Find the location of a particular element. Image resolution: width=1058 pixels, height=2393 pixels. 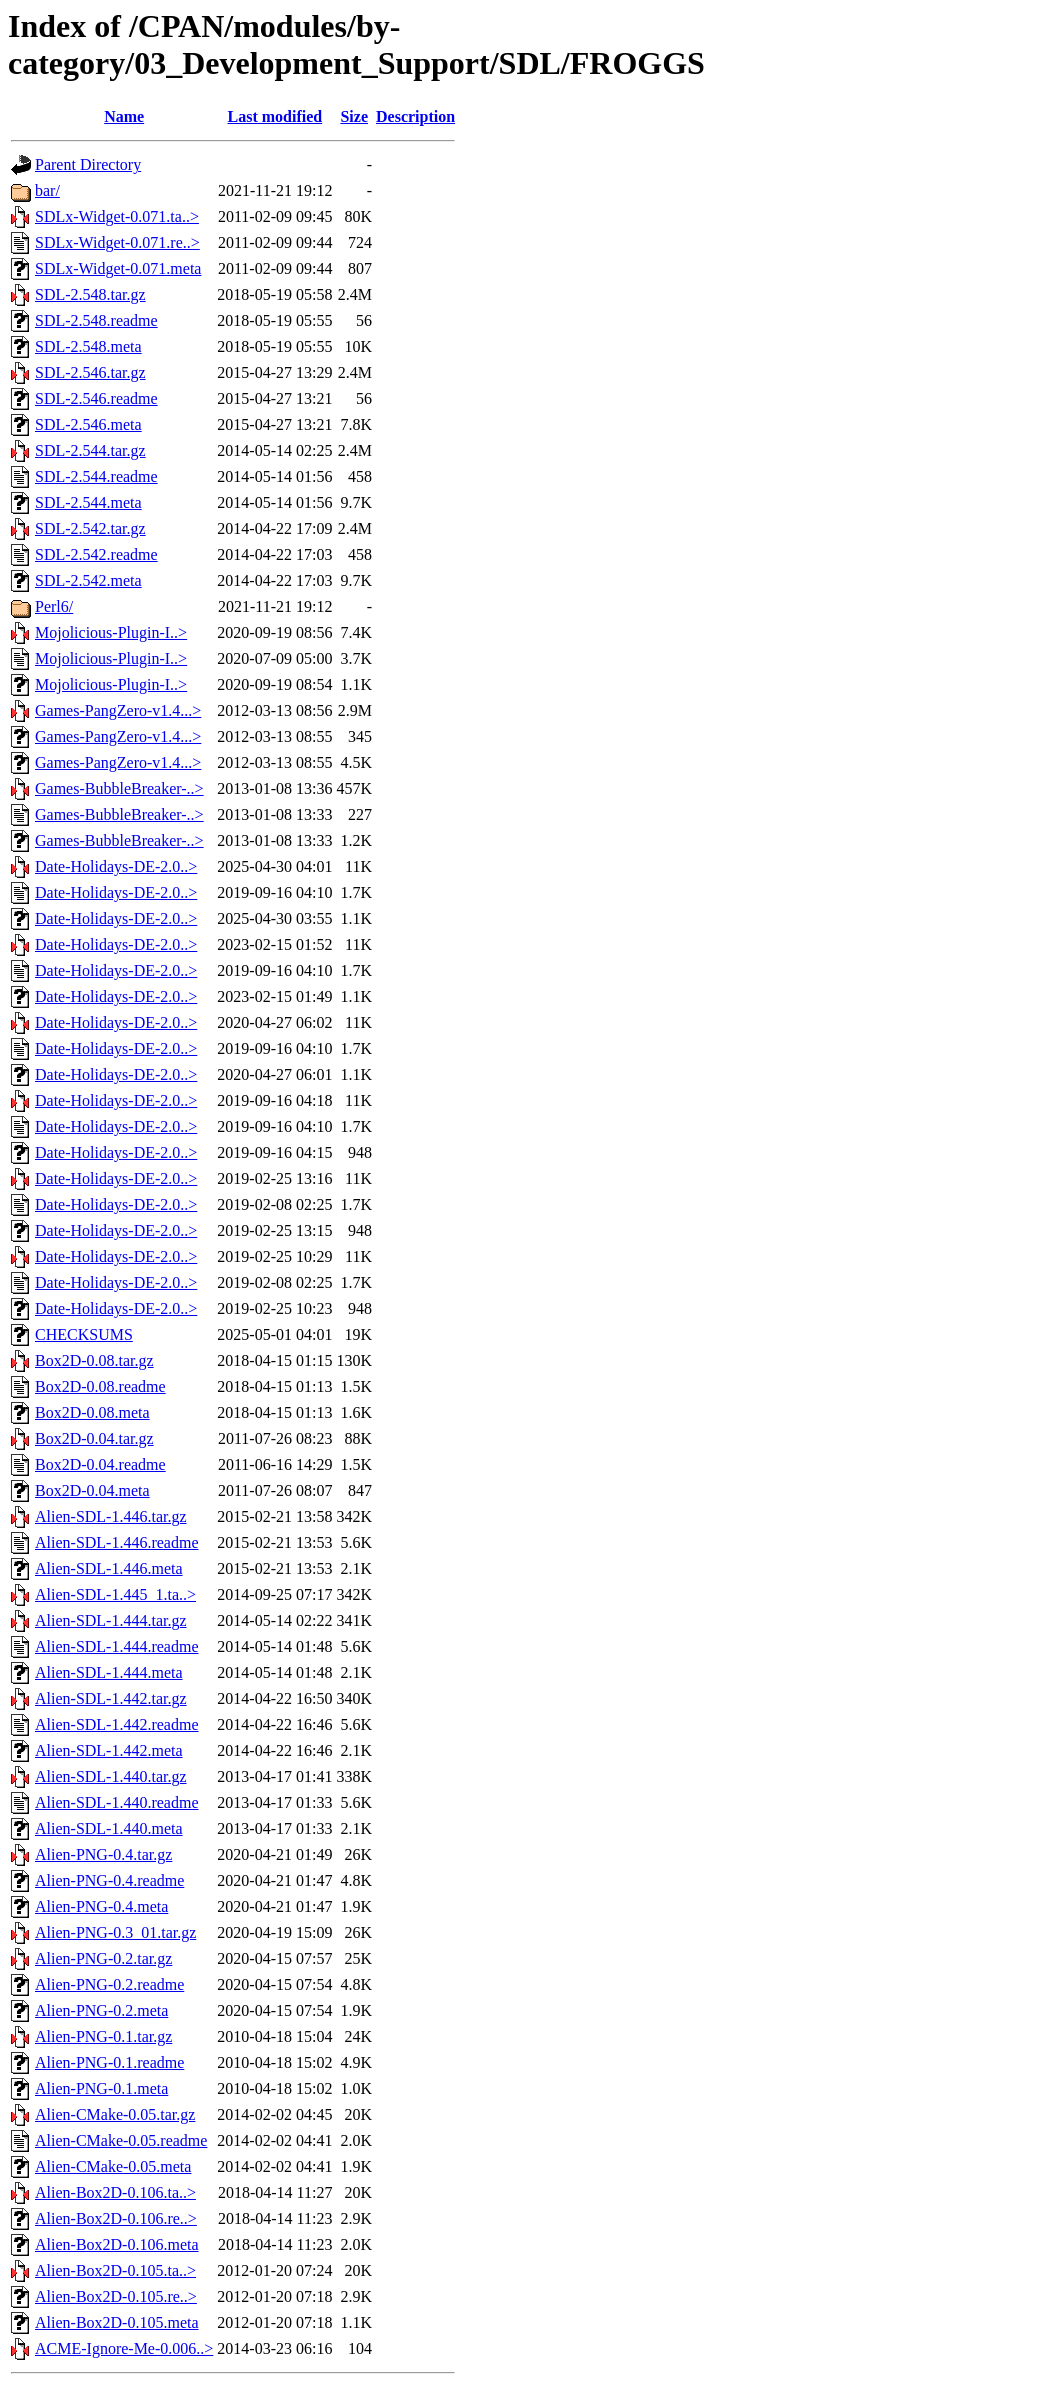

Alien-Box2D-0.105.meta is located at coordinates (117, 2322).